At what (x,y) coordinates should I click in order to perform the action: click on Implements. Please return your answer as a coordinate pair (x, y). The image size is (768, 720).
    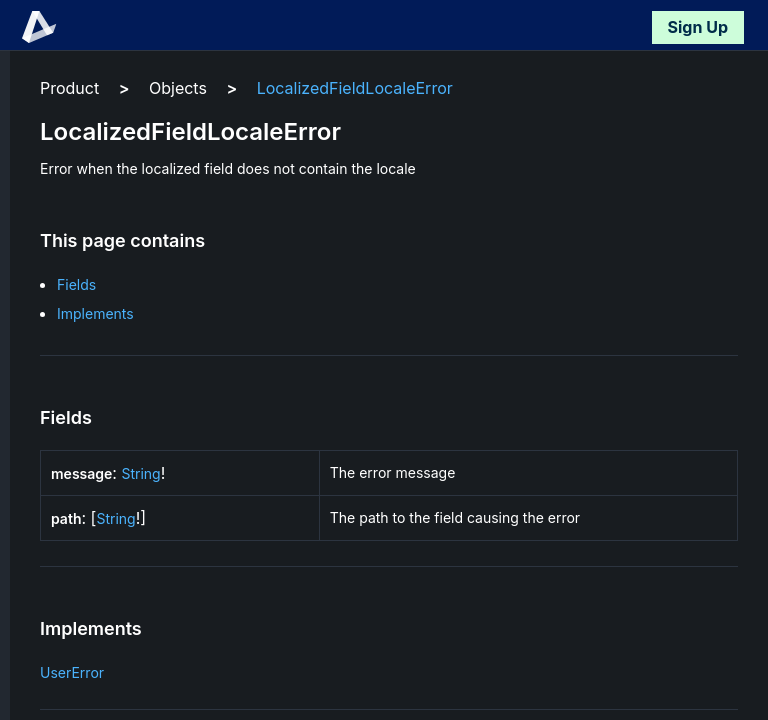
    Looking at the image, I should click on (95, 313).